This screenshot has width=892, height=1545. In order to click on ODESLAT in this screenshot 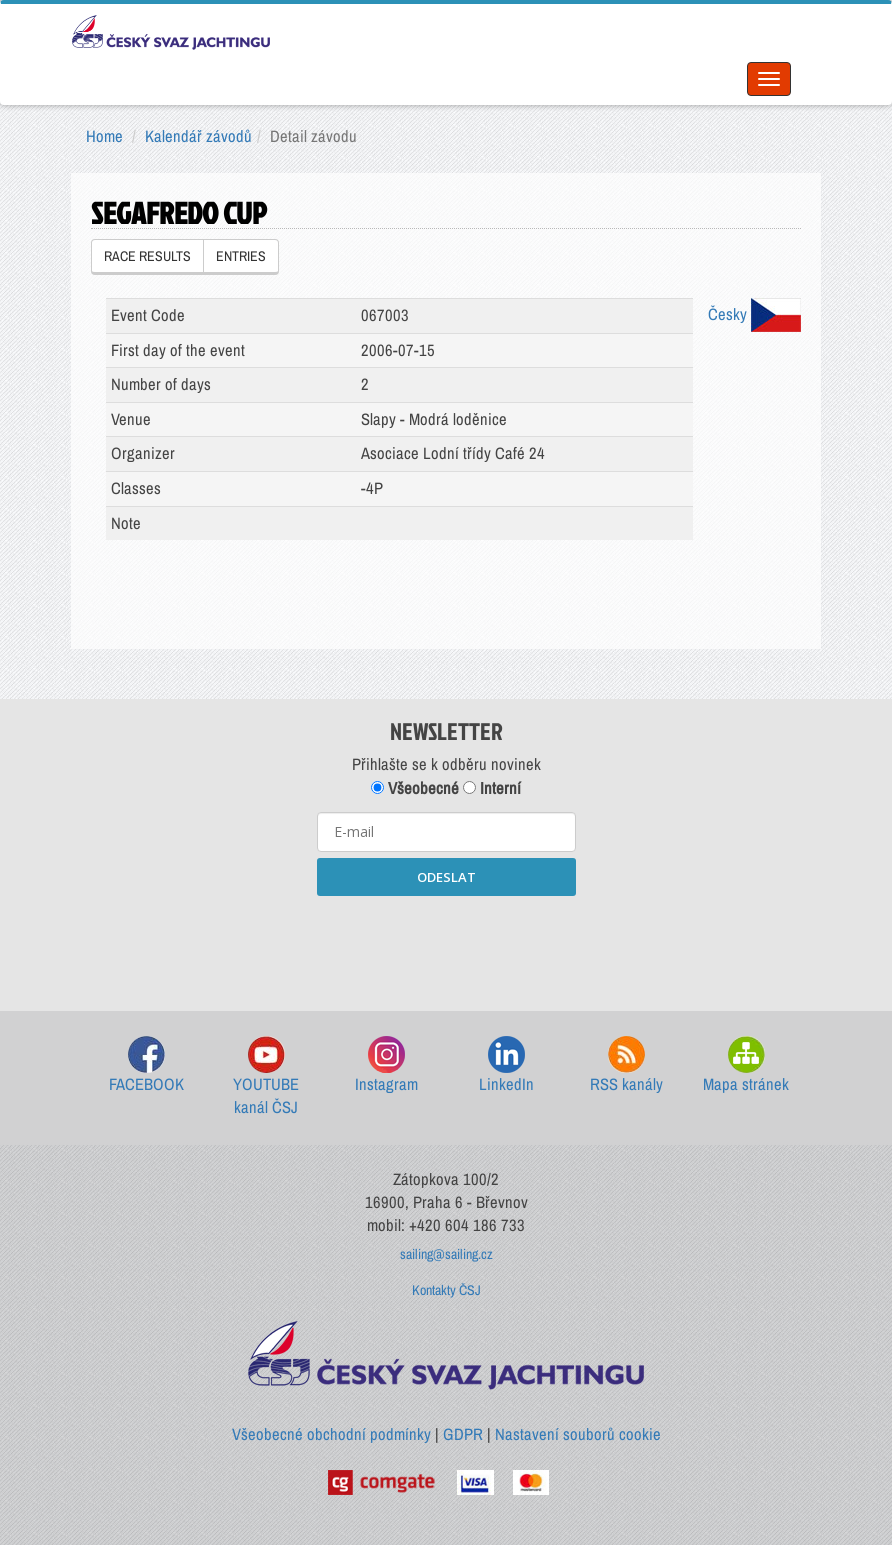, I will do `click(446, 877)`.